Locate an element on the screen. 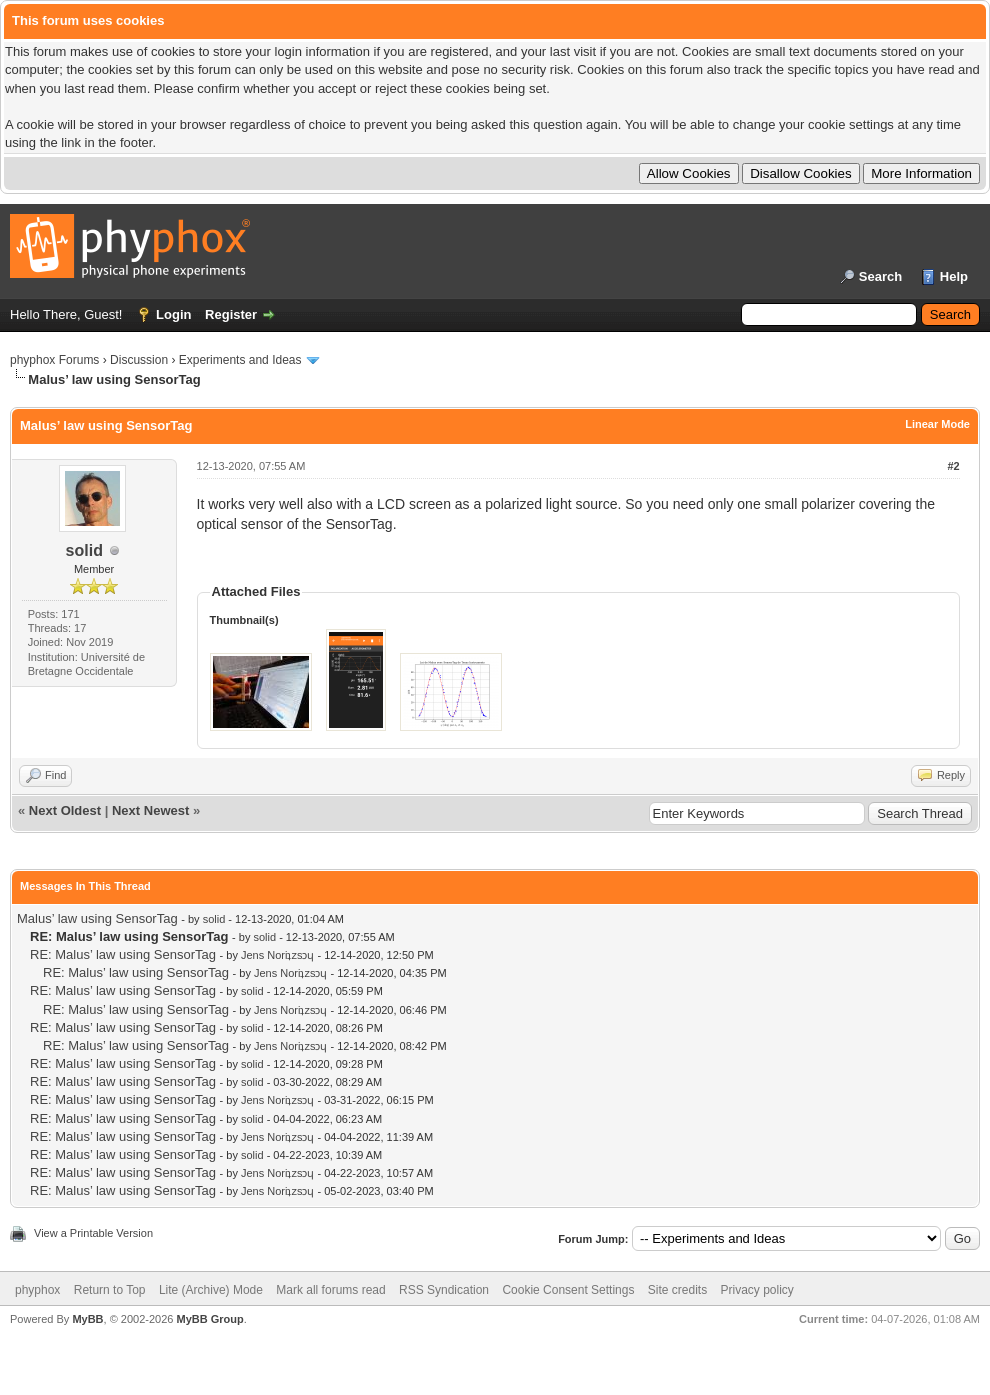 The width and height of the screenshot is (990, 1395). Cookie Consent Settings is located at coordinates (568, 1290).